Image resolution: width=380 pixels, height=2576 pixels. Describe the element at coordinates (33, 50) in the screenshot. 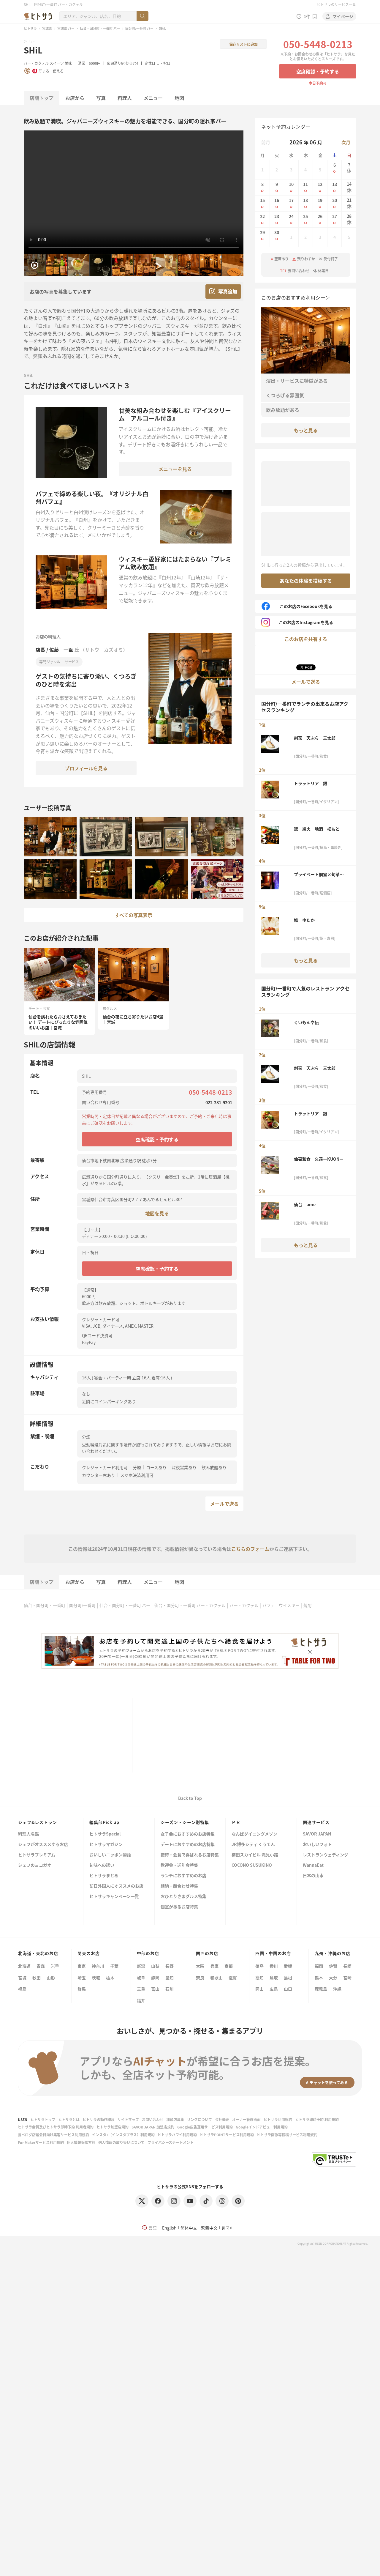

I see `SHiL` at that location.